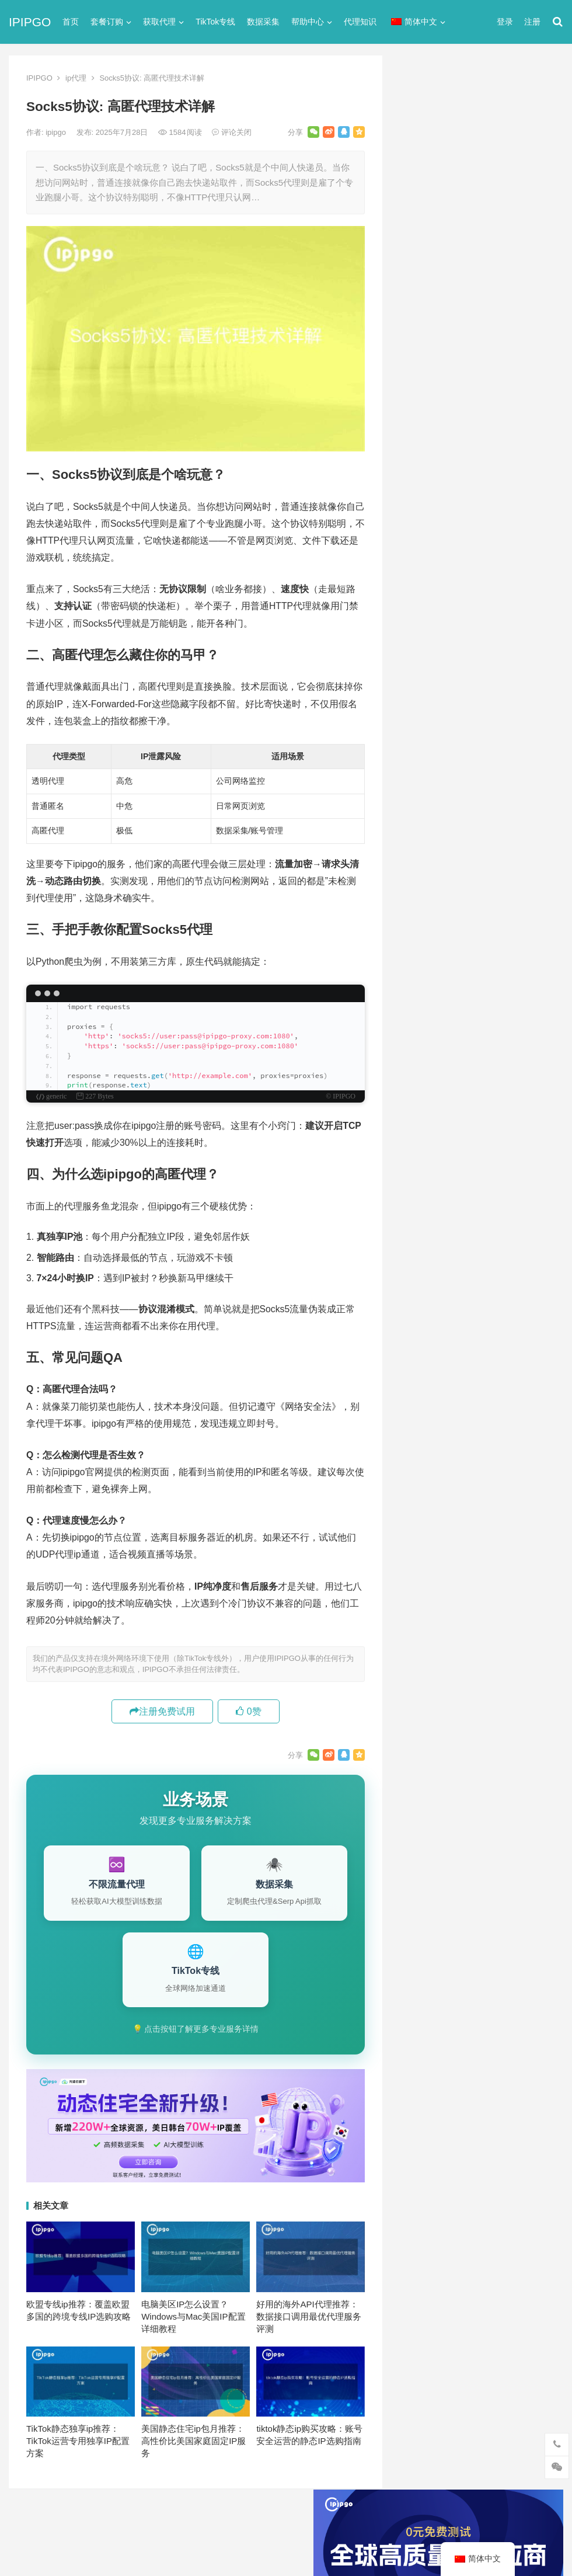  I want to click on 静态IP代理, so click(421, 745).